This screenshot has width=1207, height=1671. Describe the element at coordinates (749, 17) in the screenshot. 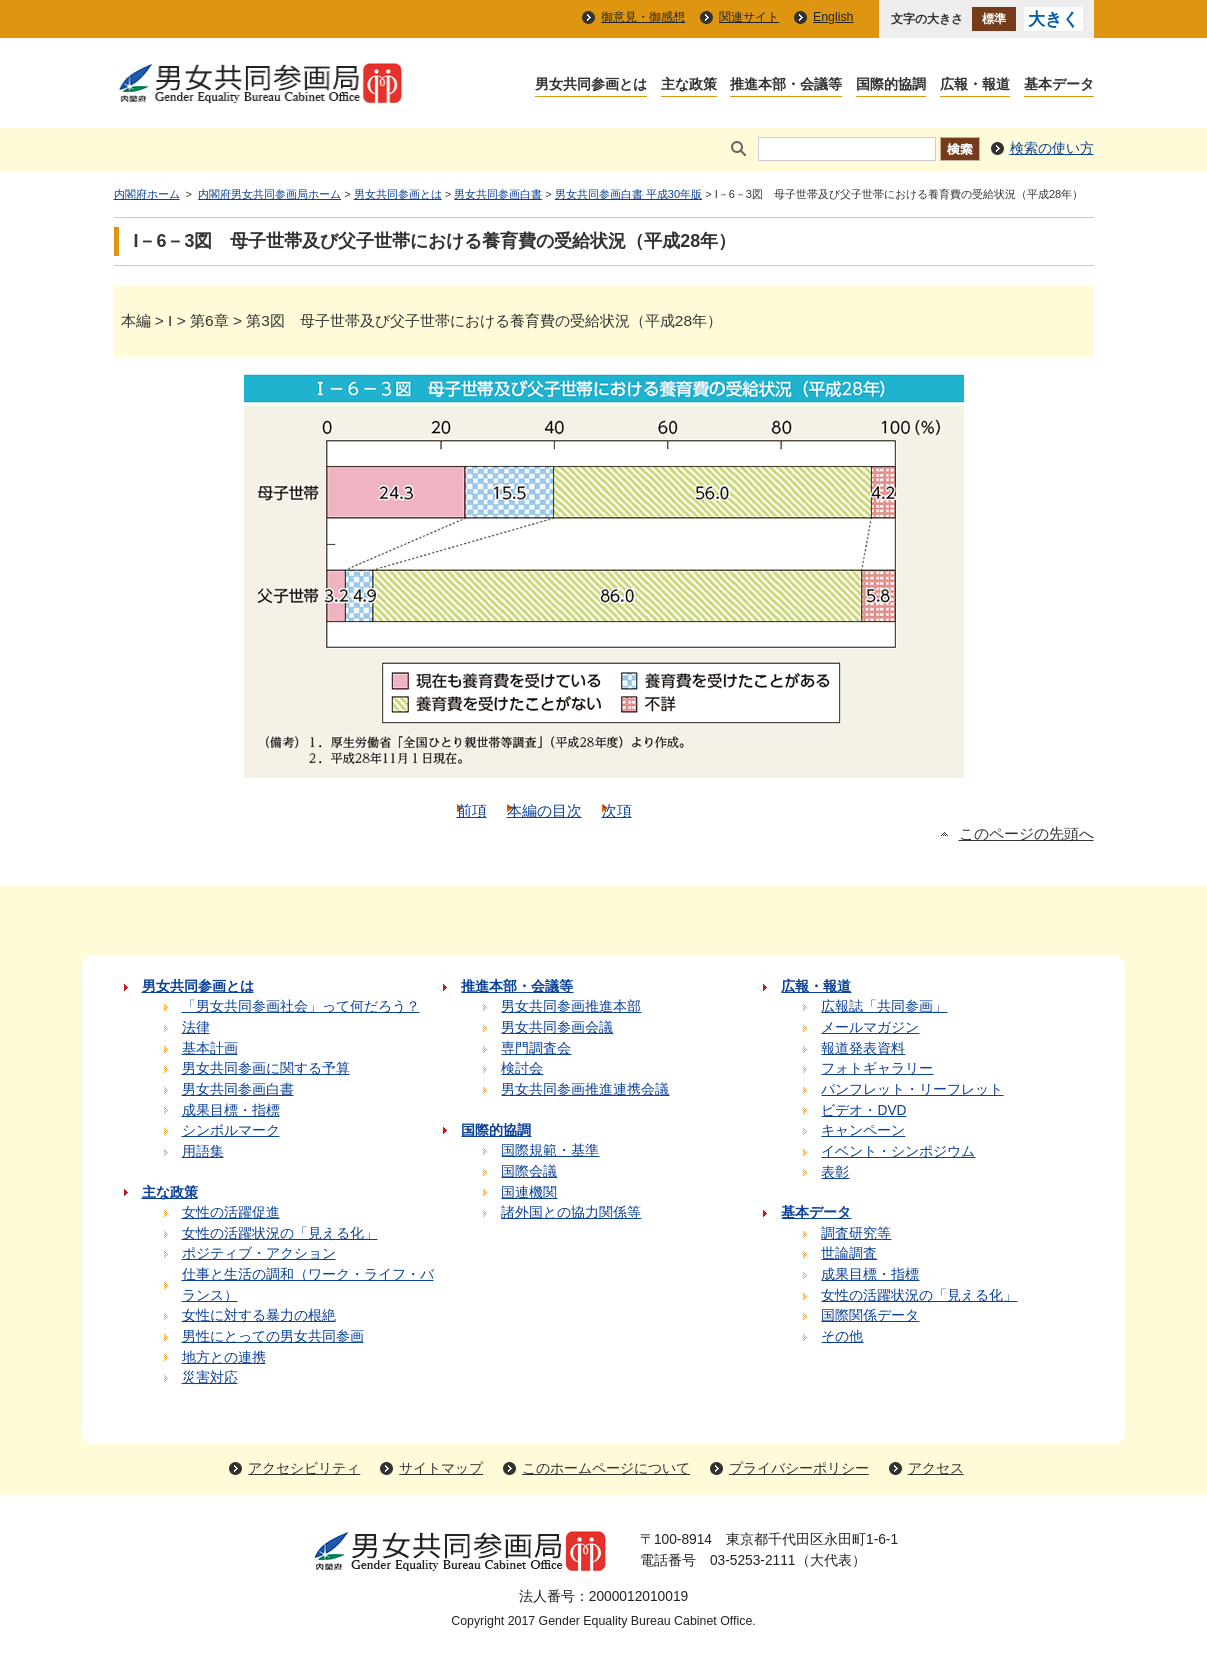

I see `関連サイト` at that location.